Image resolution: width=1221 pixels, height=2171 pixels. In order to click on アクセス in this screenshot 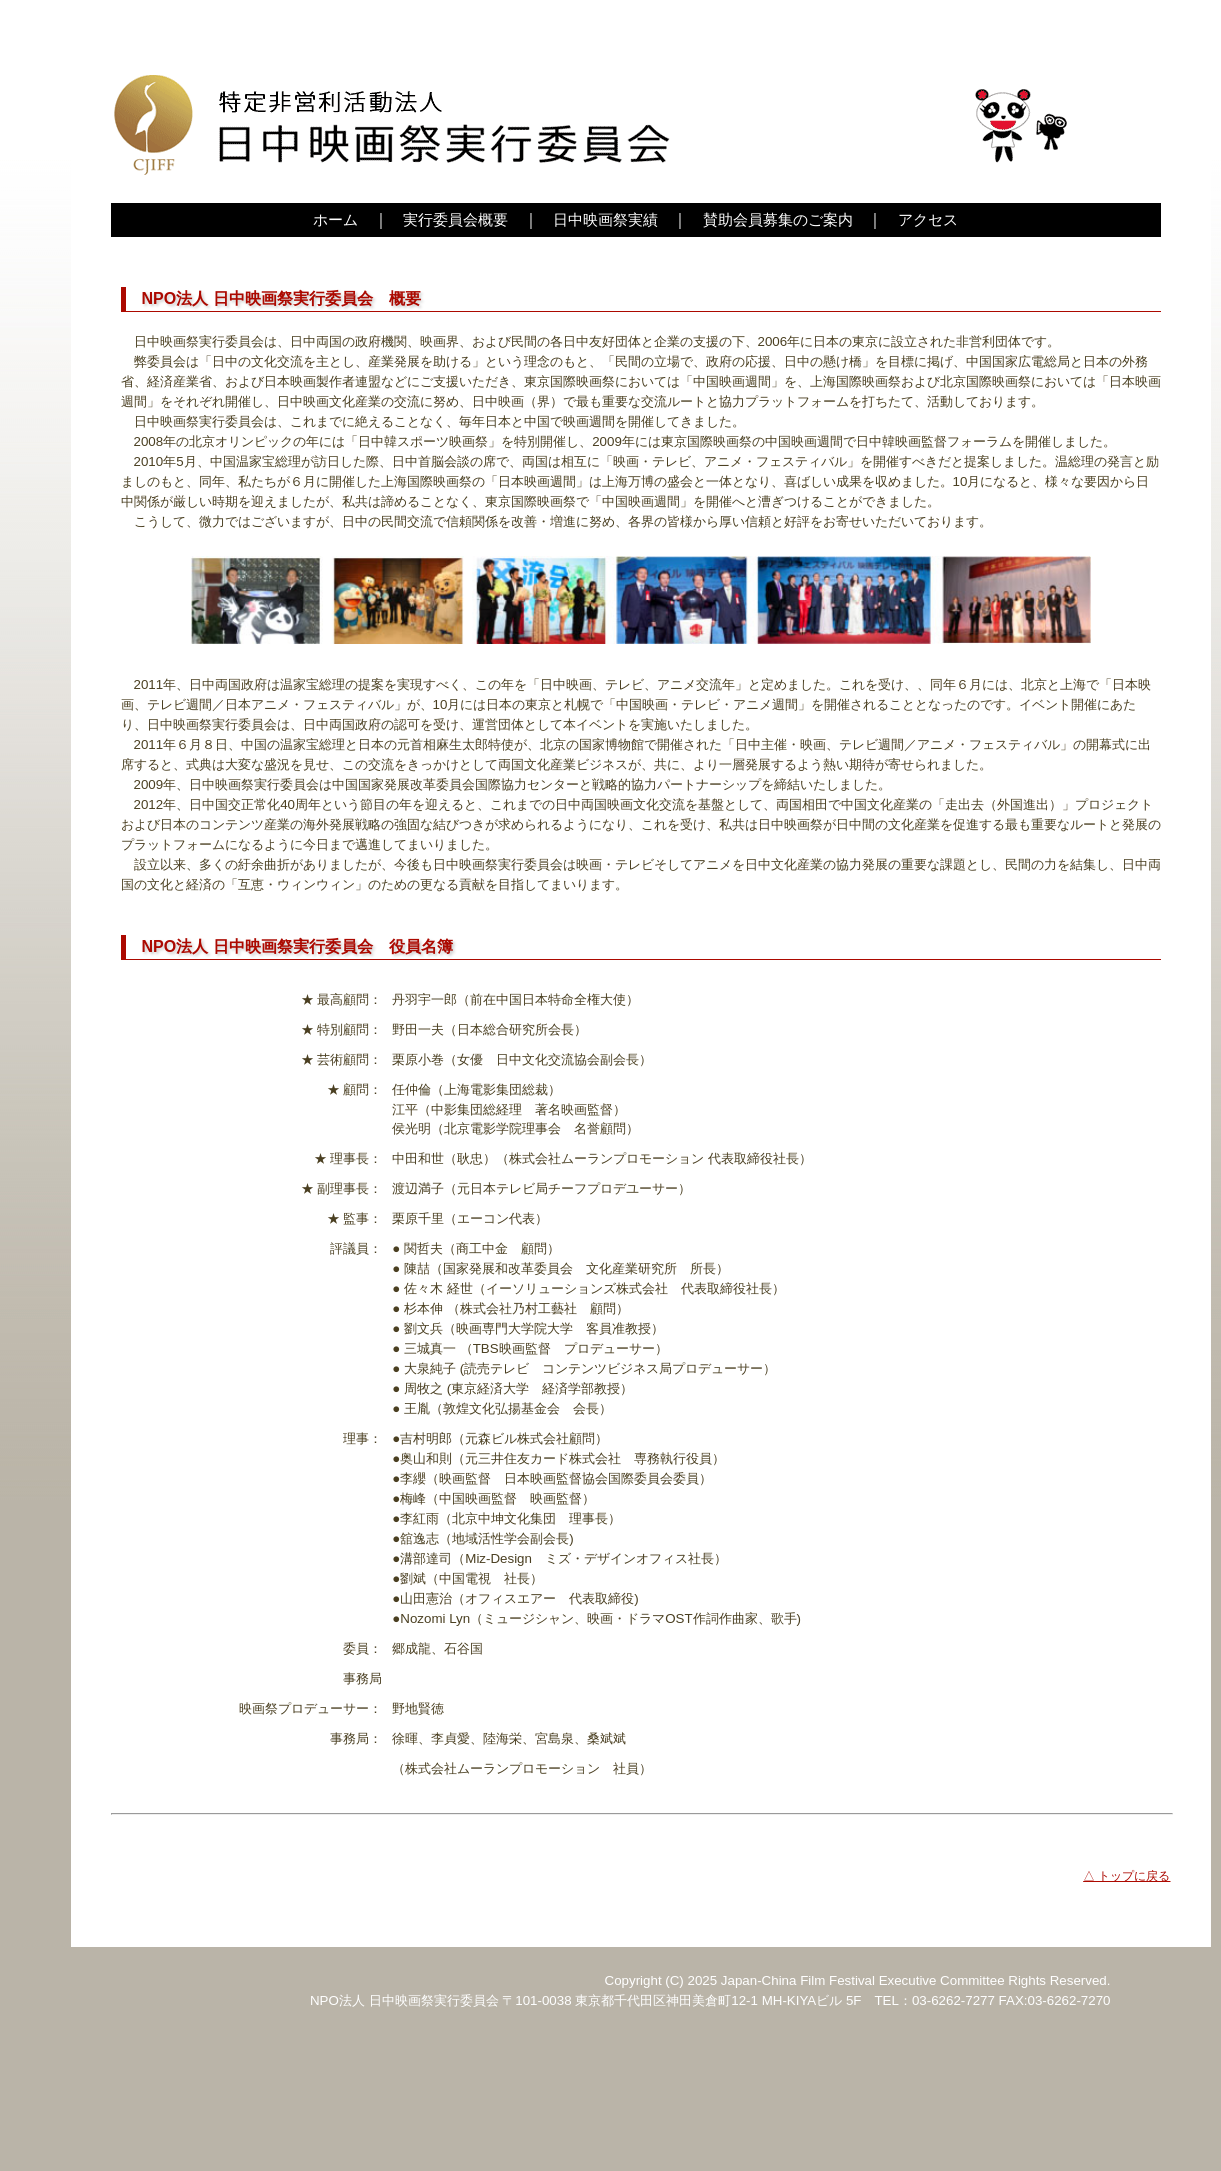, I will do `click(928, 220)`.